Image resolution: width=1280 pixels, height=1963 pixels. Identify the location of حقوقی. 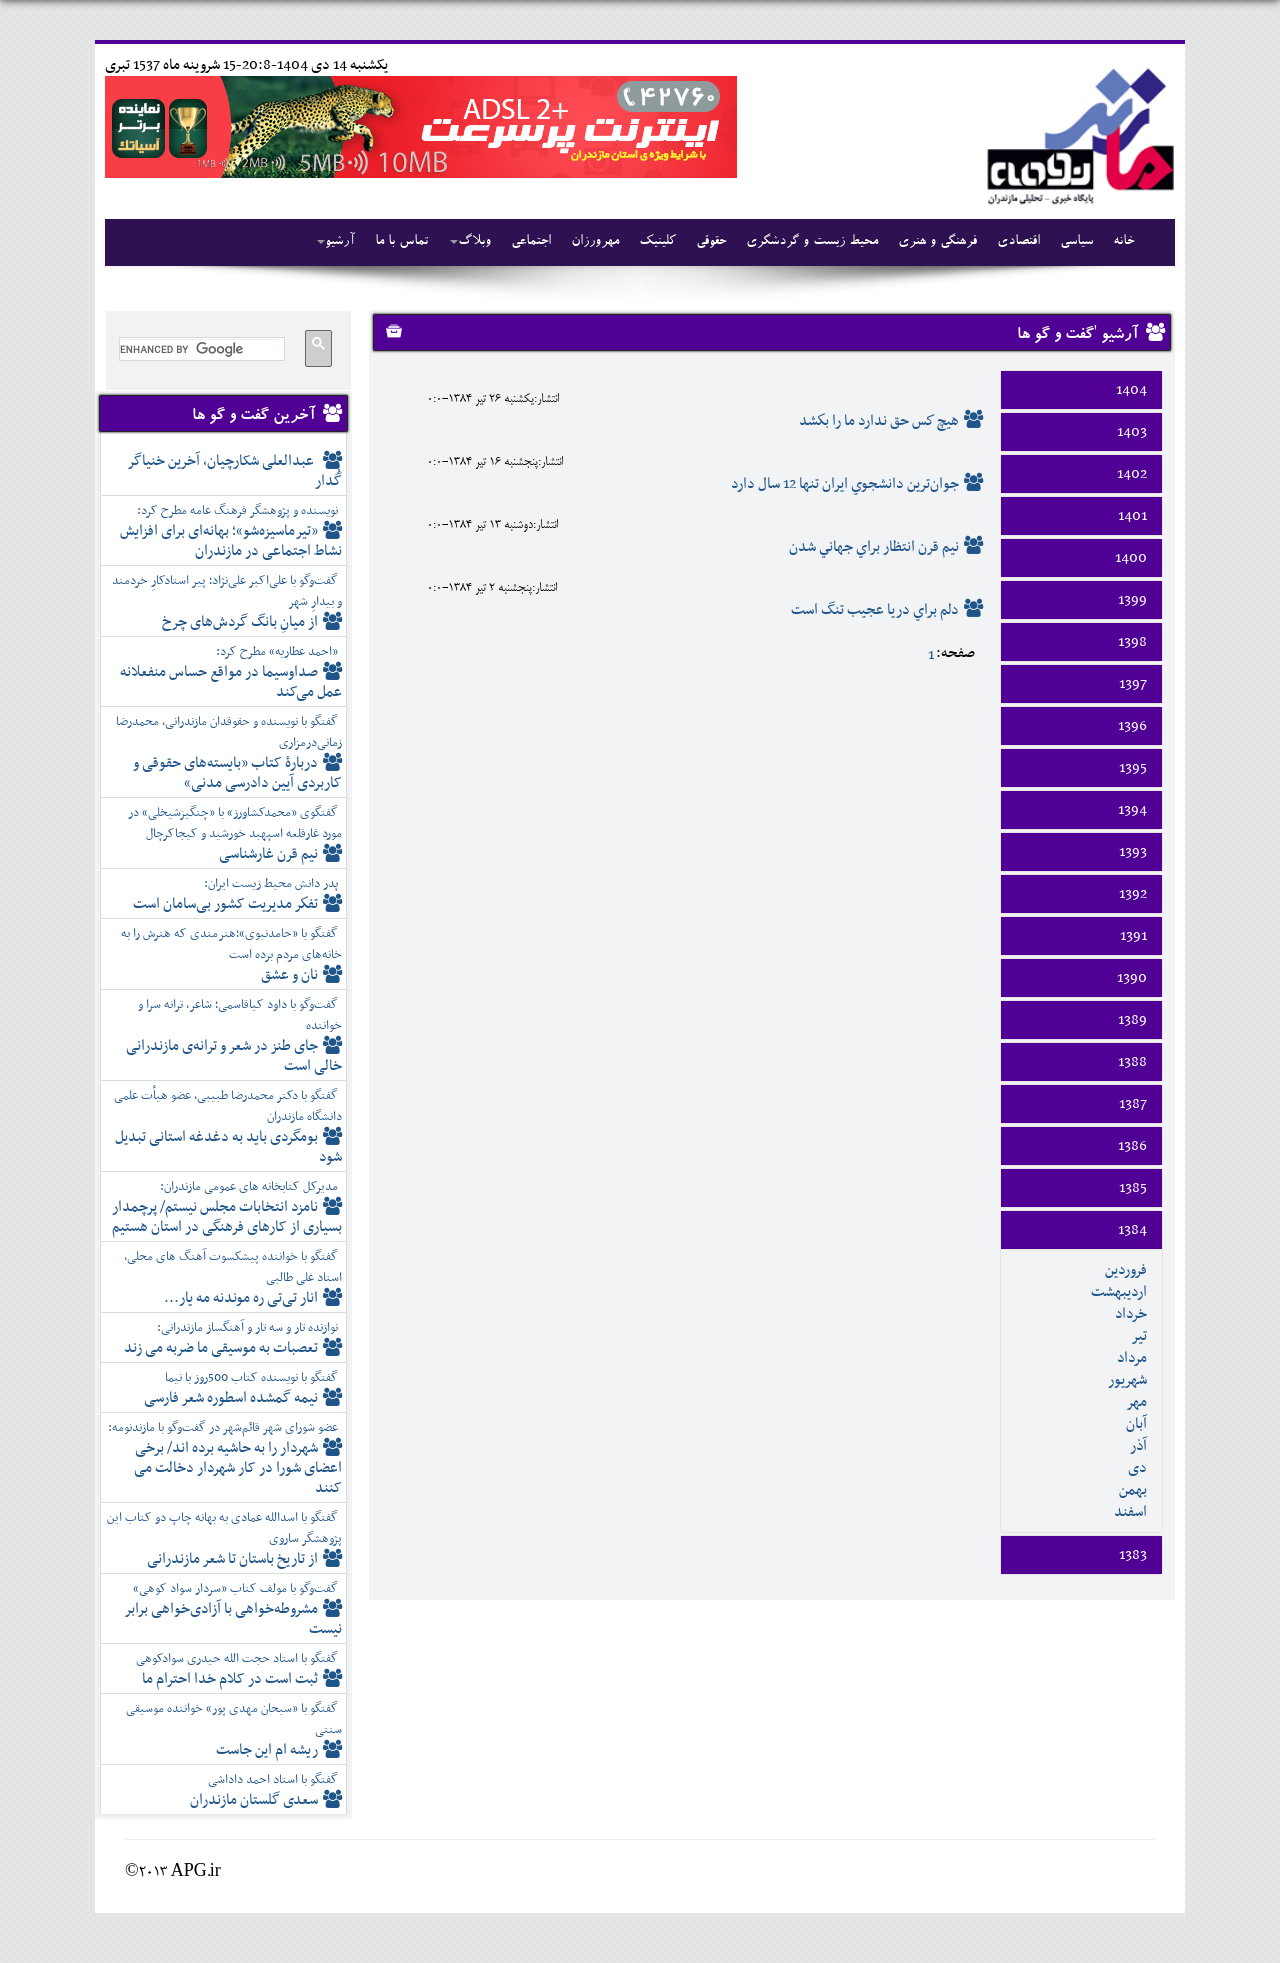
(711, 242).